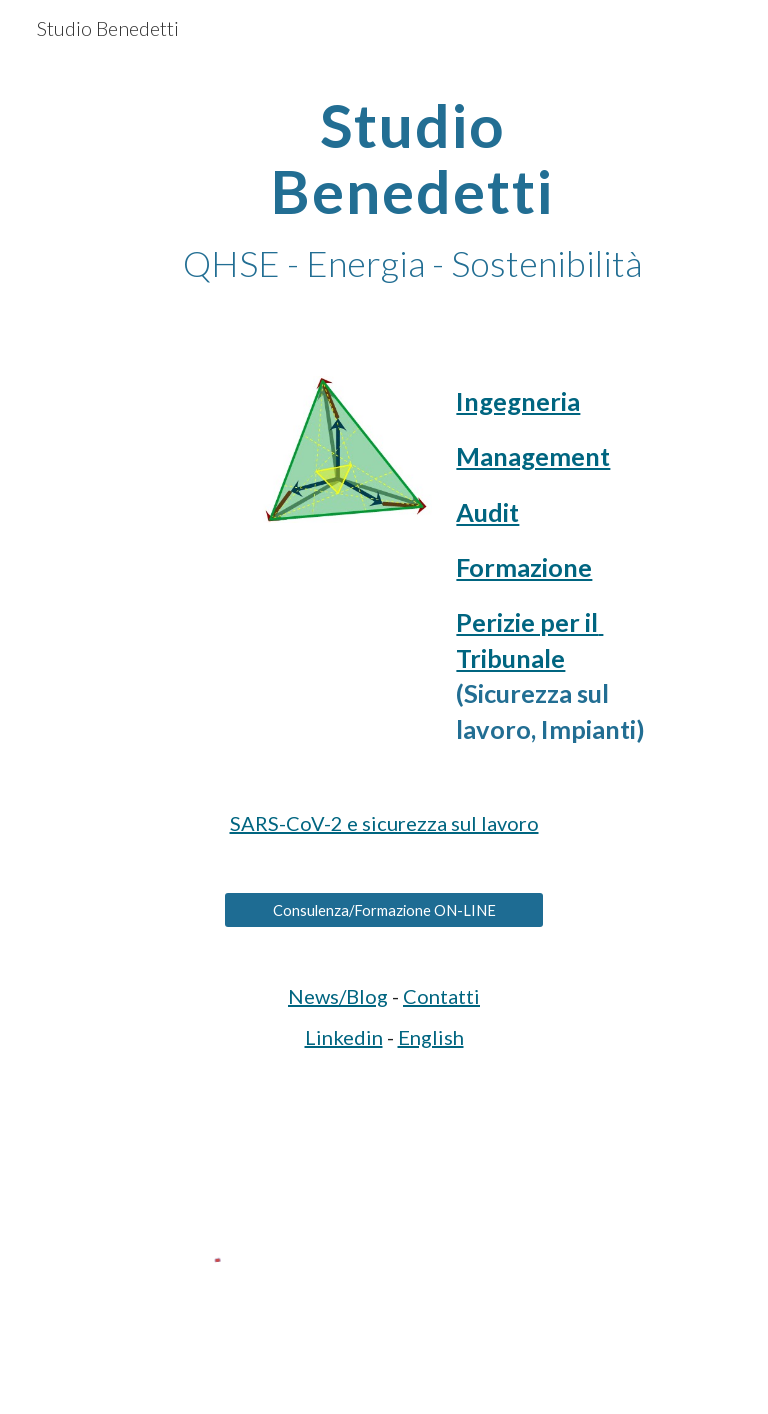 This screenshot has width=768, height=1414. I want to click on Contatti, so click(441, 996).